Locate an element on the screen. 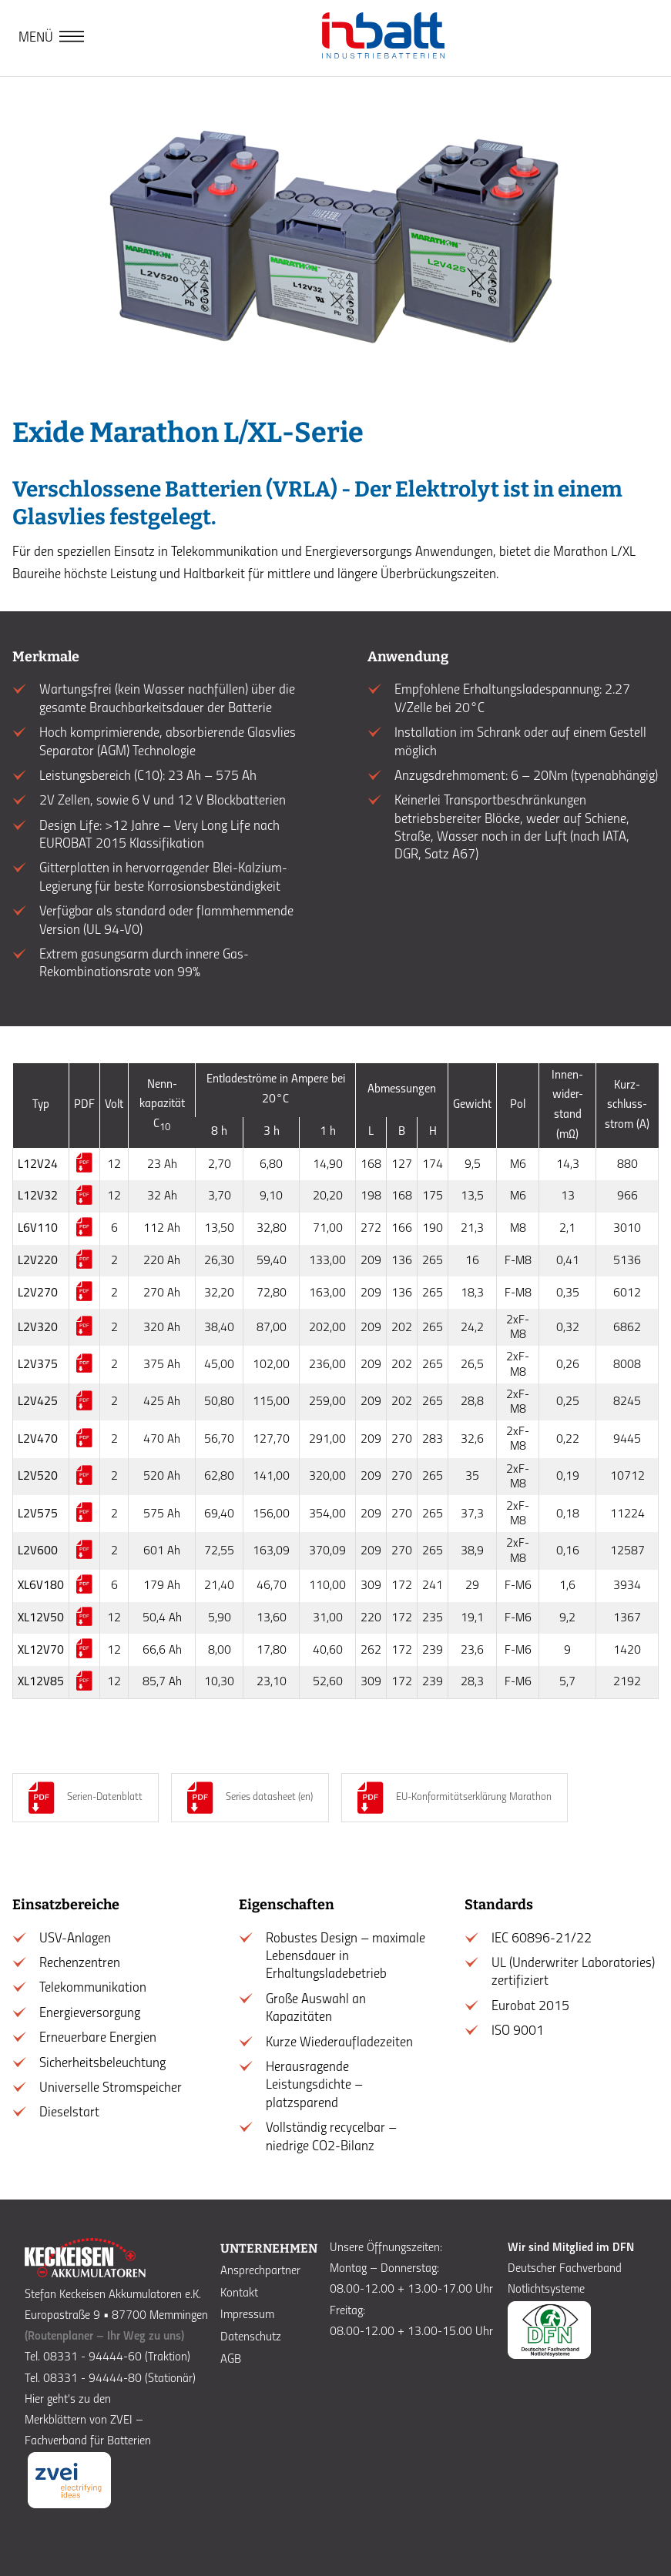  Serien-Datenblatt is located at coordinates (105, 1797).